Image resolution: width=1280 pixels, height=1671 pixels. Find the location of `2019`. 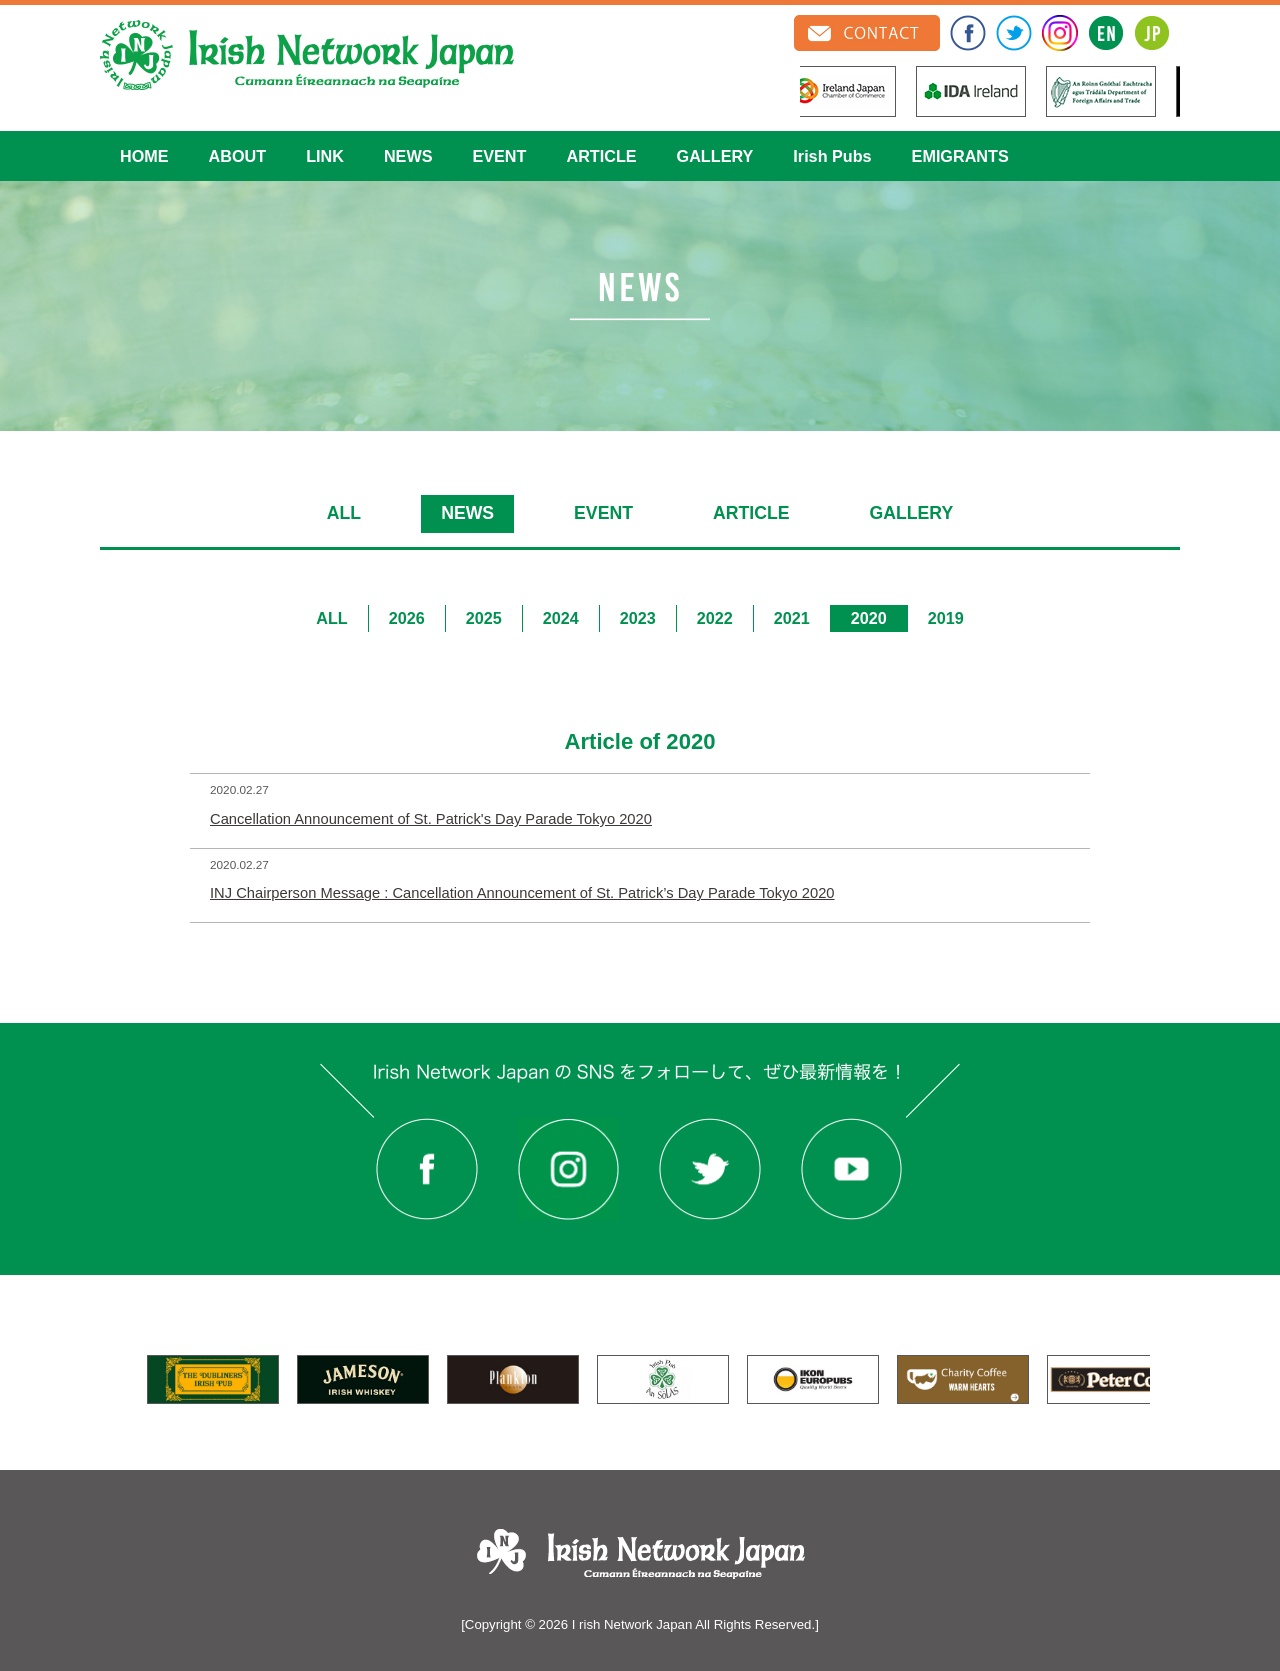

2019 is located at coordinates (946, 618).